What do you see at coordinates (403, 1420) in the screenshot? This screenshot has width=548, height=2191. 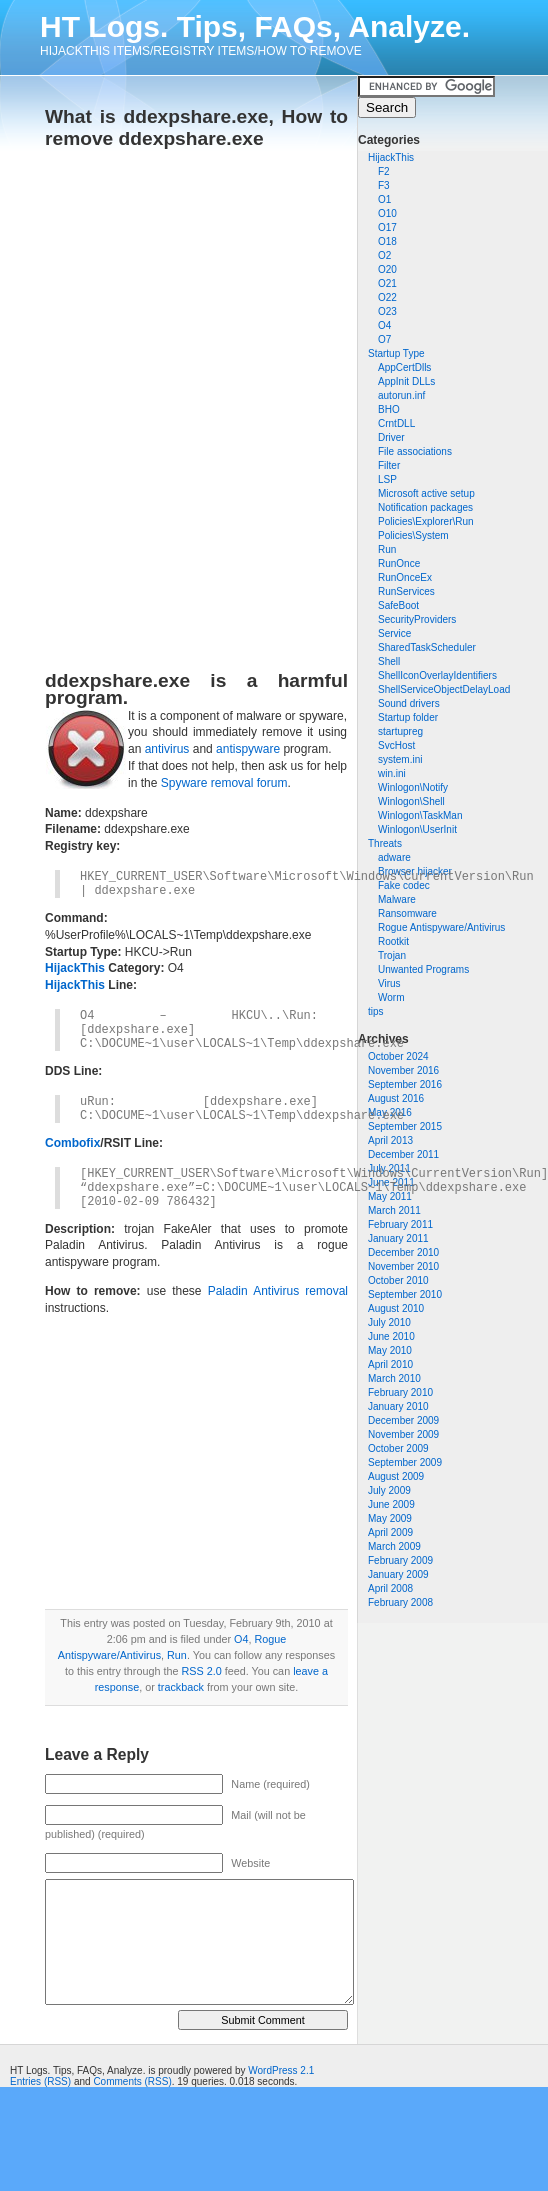 I see `December 2009` at bounding box center [403, 1420].